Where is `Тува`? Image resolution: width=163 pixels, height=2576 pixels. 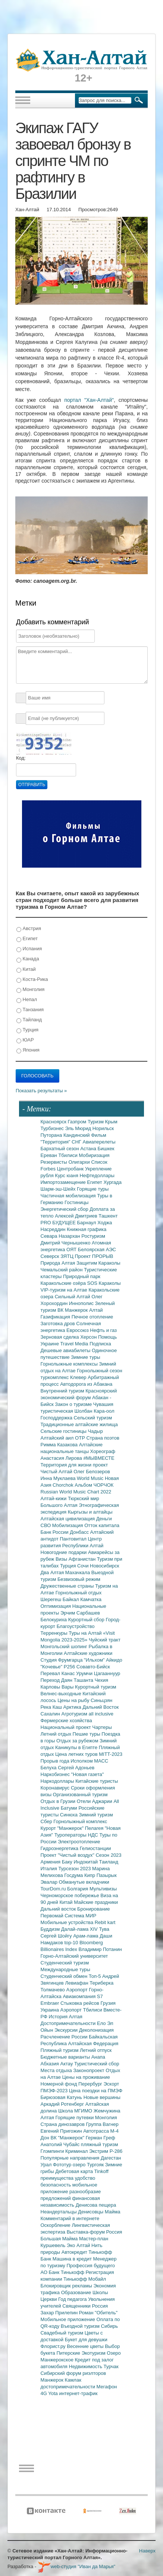
Тува is located at coordinates (104, 1929).